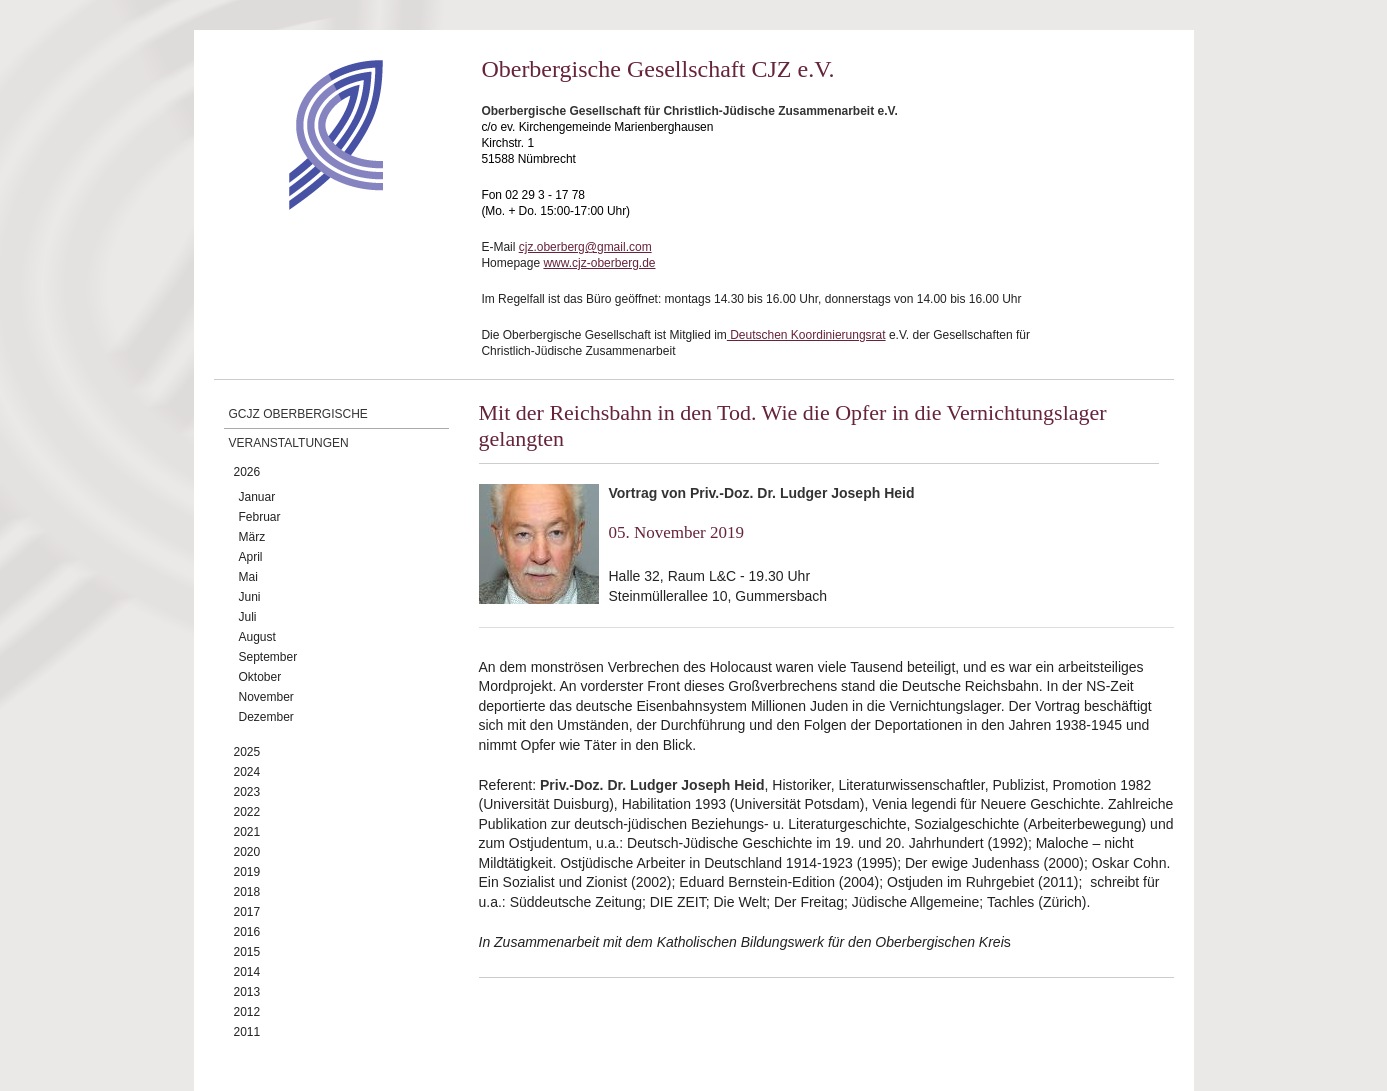 The image size is (1387, 1091). Describe the element at coordinates (289, 443) in the screenshot. I see `Veranstaltungen` at that location.